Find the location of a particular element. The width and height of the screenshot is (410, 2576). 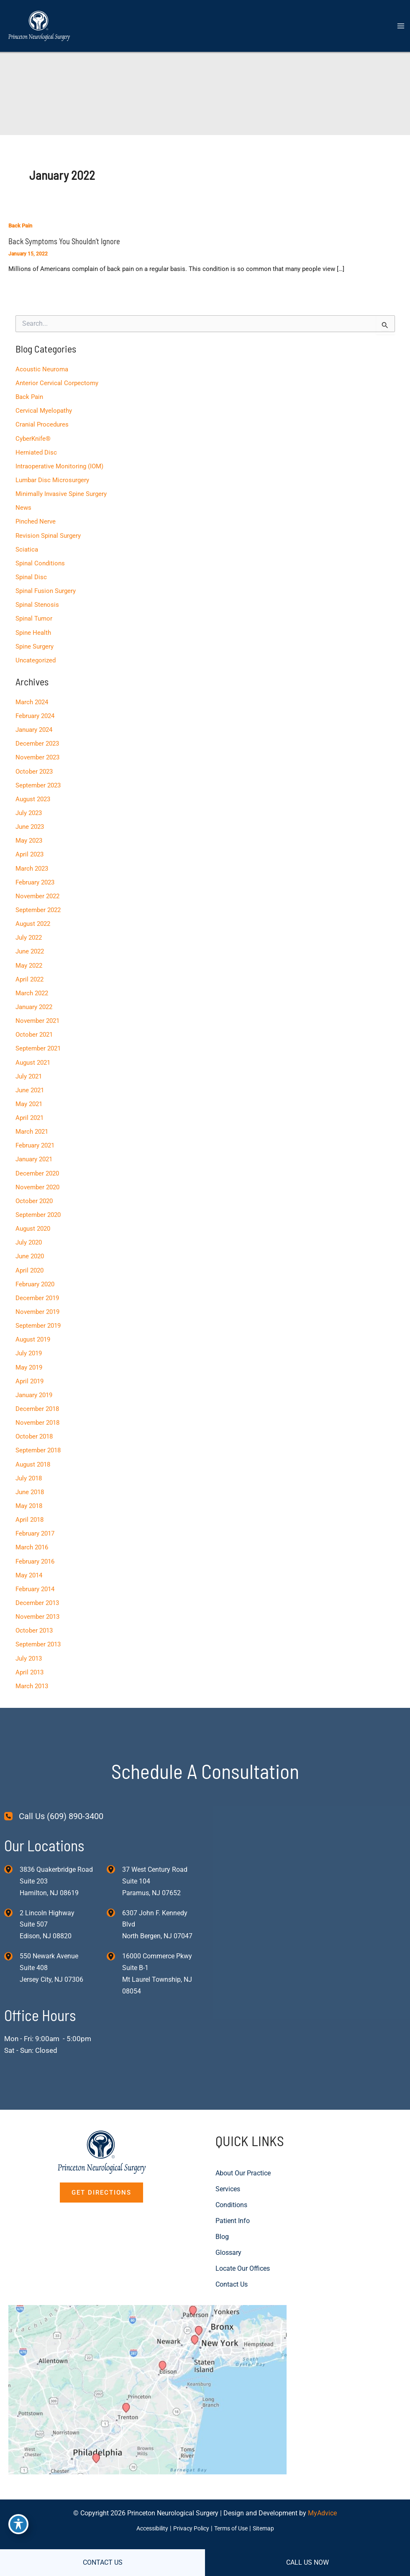

July 2023 is located at coordinates (28, 808).